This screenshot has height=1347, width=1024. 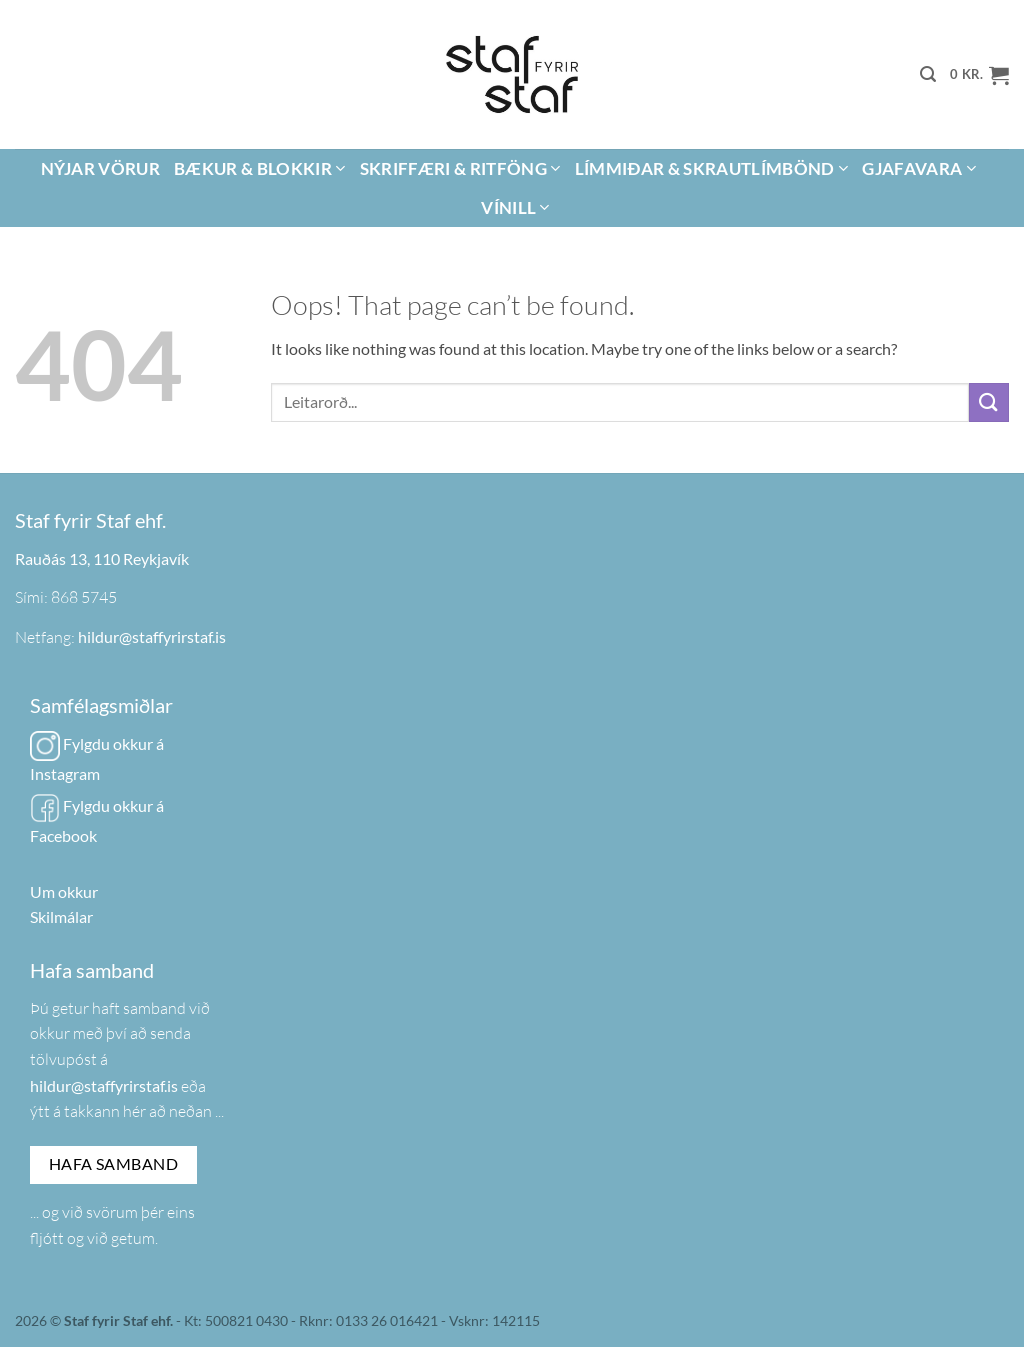 I want to click on Gjafavara, so click(x=919, y=168).